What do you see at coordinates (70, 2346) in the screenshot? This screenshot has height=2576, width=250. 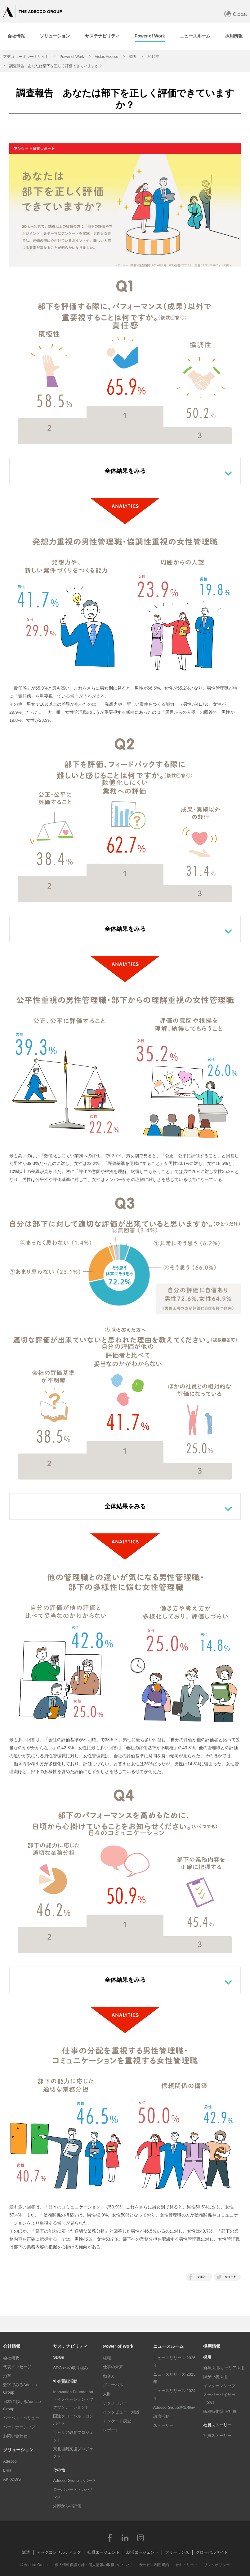 I see `サステナビリティ` at bounding box center [70, 2346].